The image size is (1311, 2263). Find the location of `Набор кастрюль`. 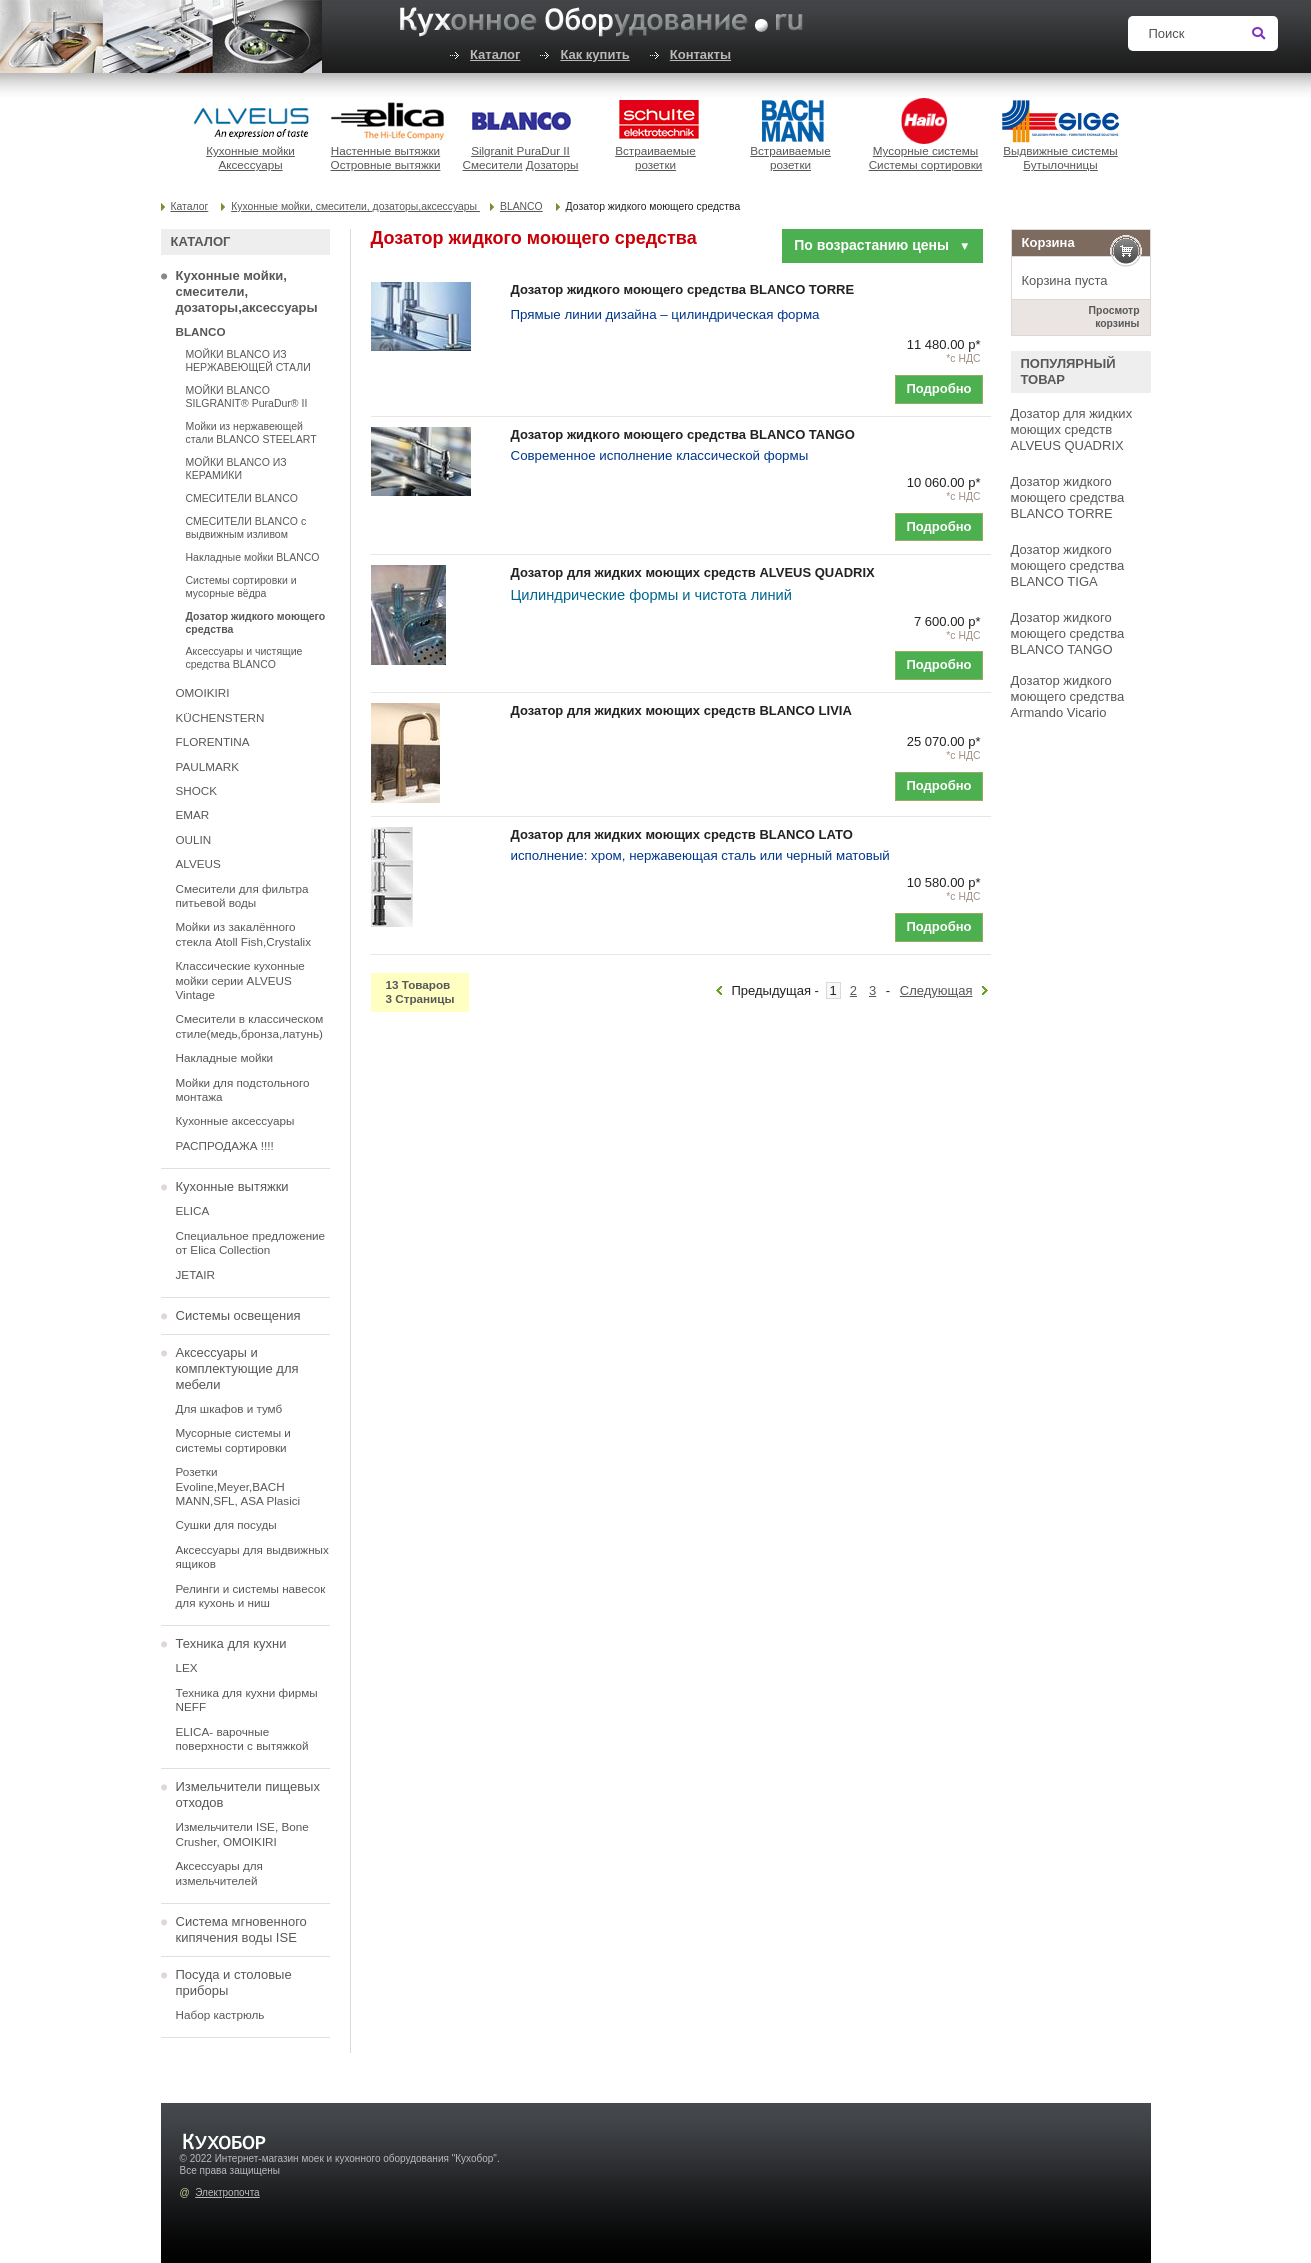

Набор кастрюль is located at coordinates (220, 2014).